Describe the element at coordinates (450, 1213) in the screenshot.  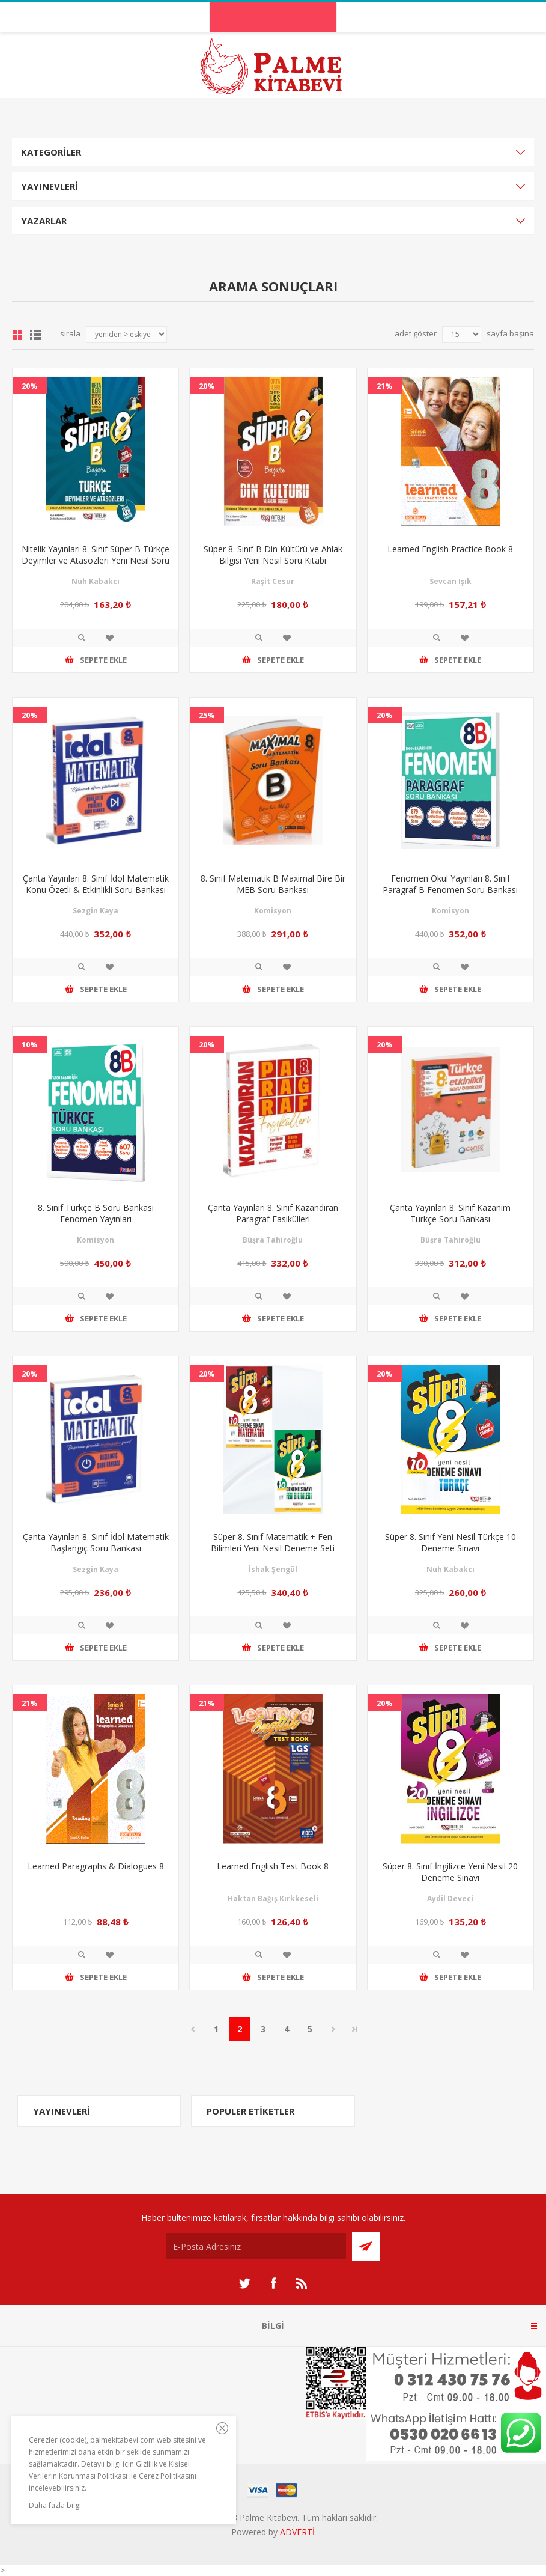
I see `Çanta Yayınları 8. Sınıf Kazanım Türkçe Soru Bankası` at that location.